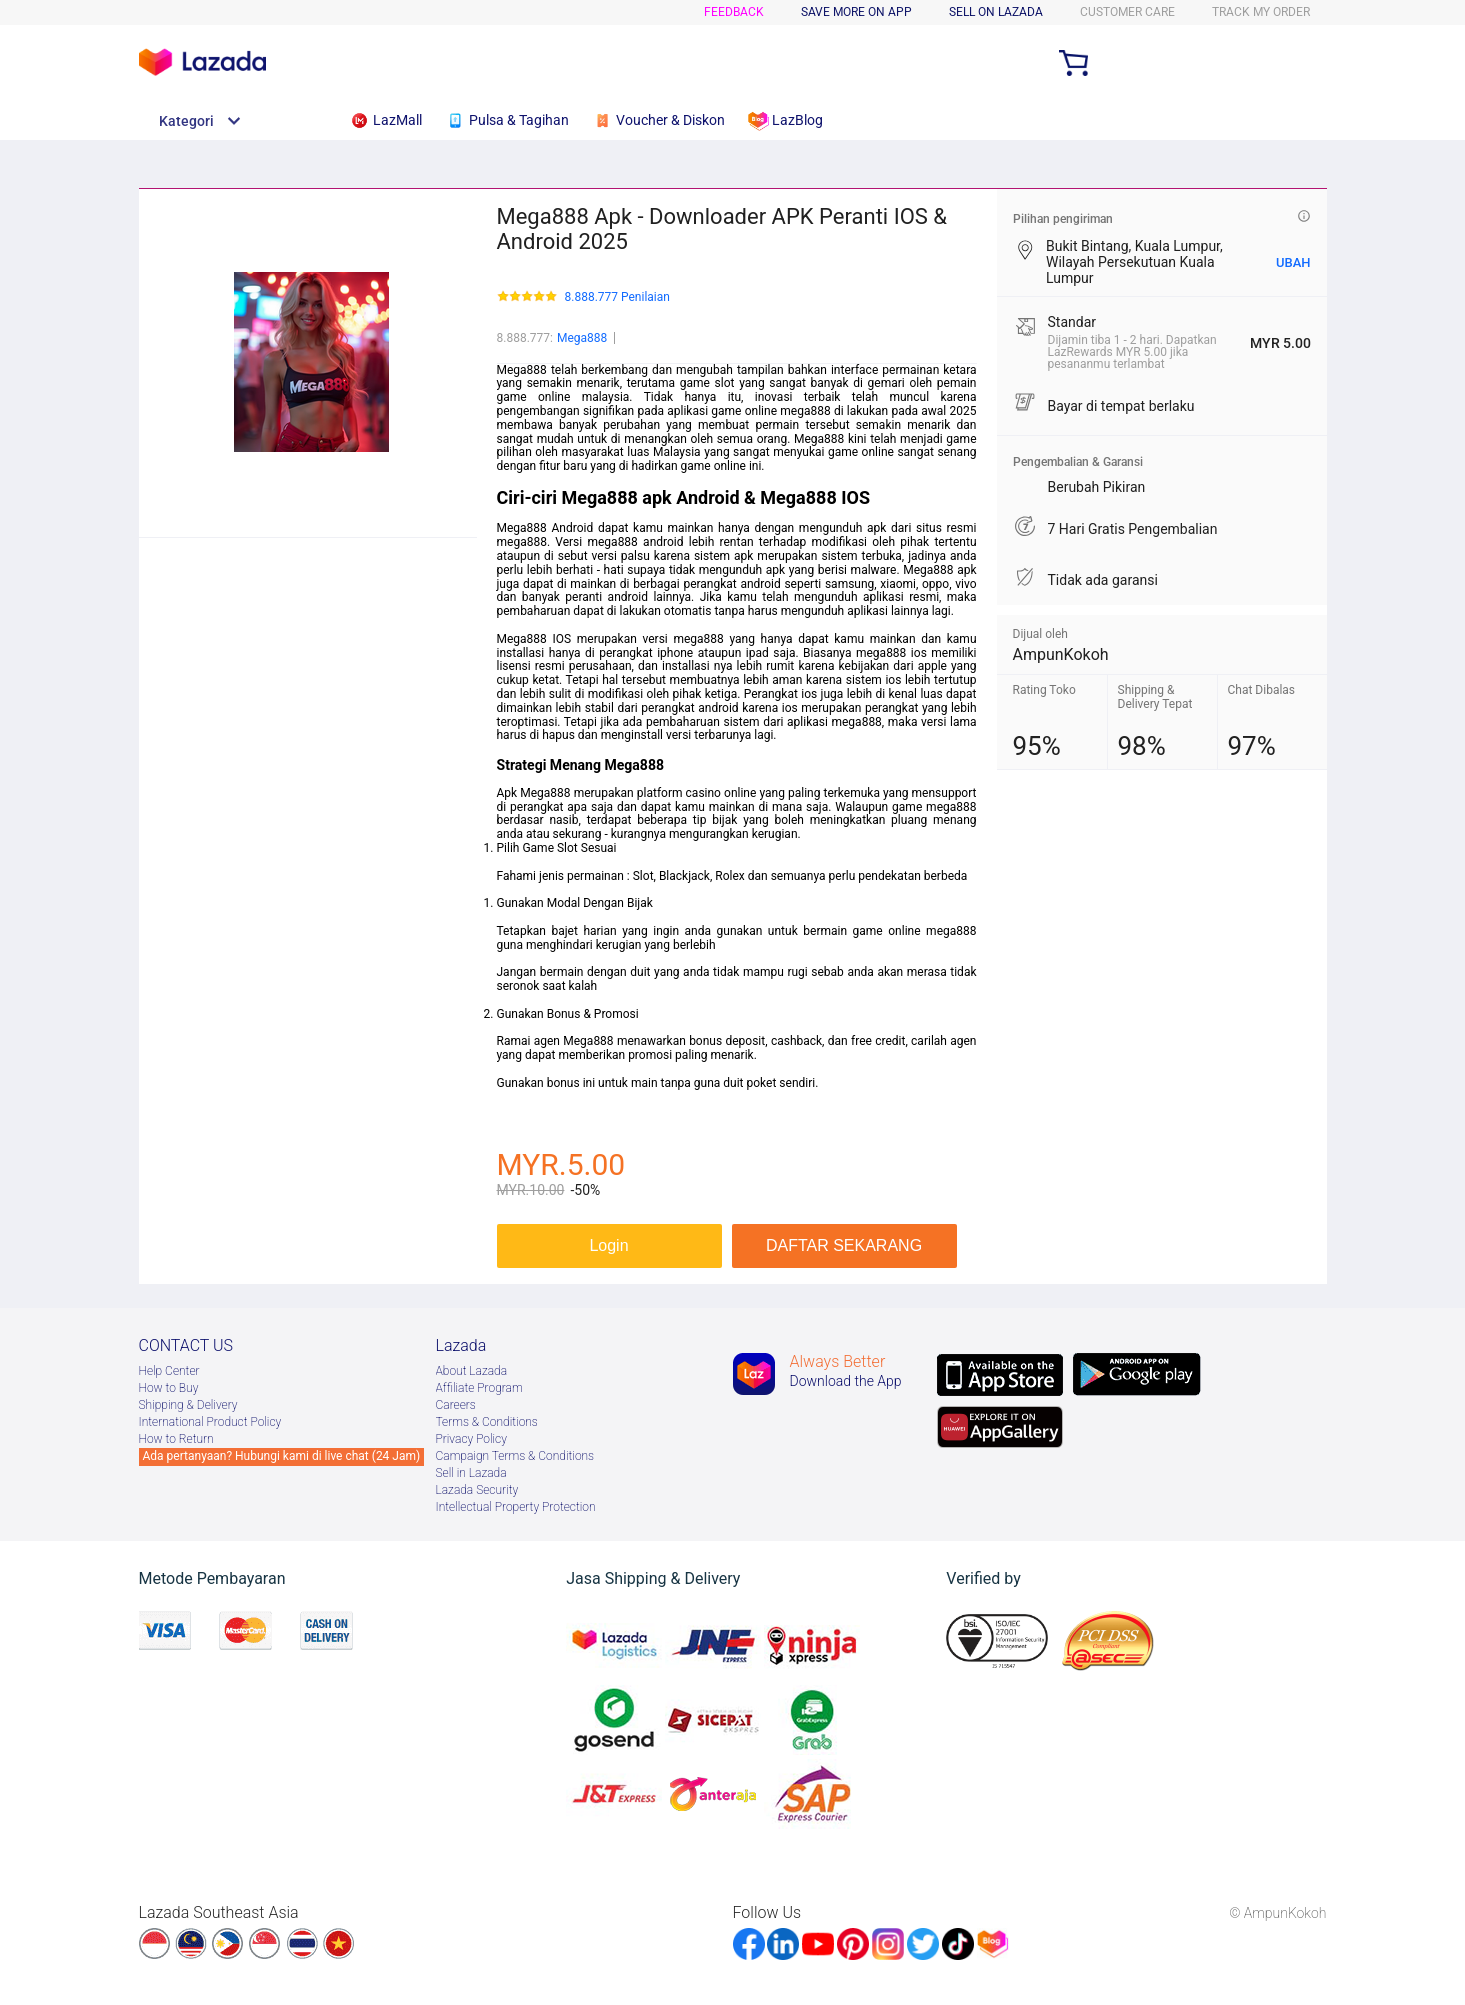 Image resolution: width=1465 pixels, height=2005 pixels. I want to click on International Product Policy, so click(210, 1422).